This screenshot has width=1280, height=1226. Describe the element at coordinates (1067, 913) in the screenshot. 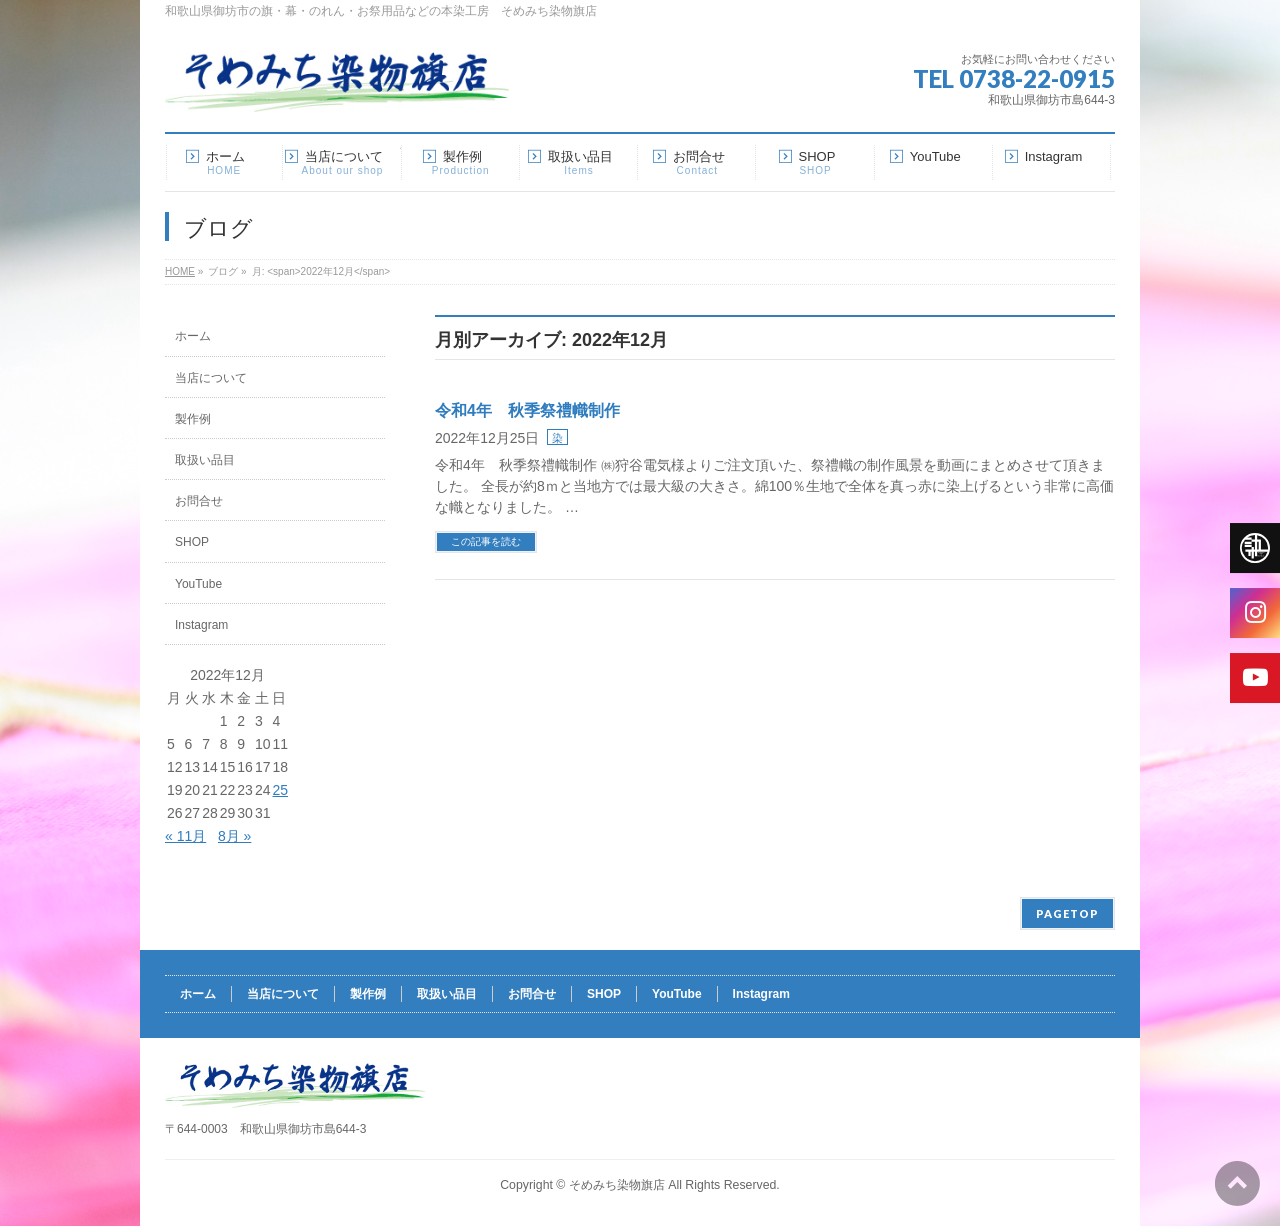

I see `PAGETOP` at that location.